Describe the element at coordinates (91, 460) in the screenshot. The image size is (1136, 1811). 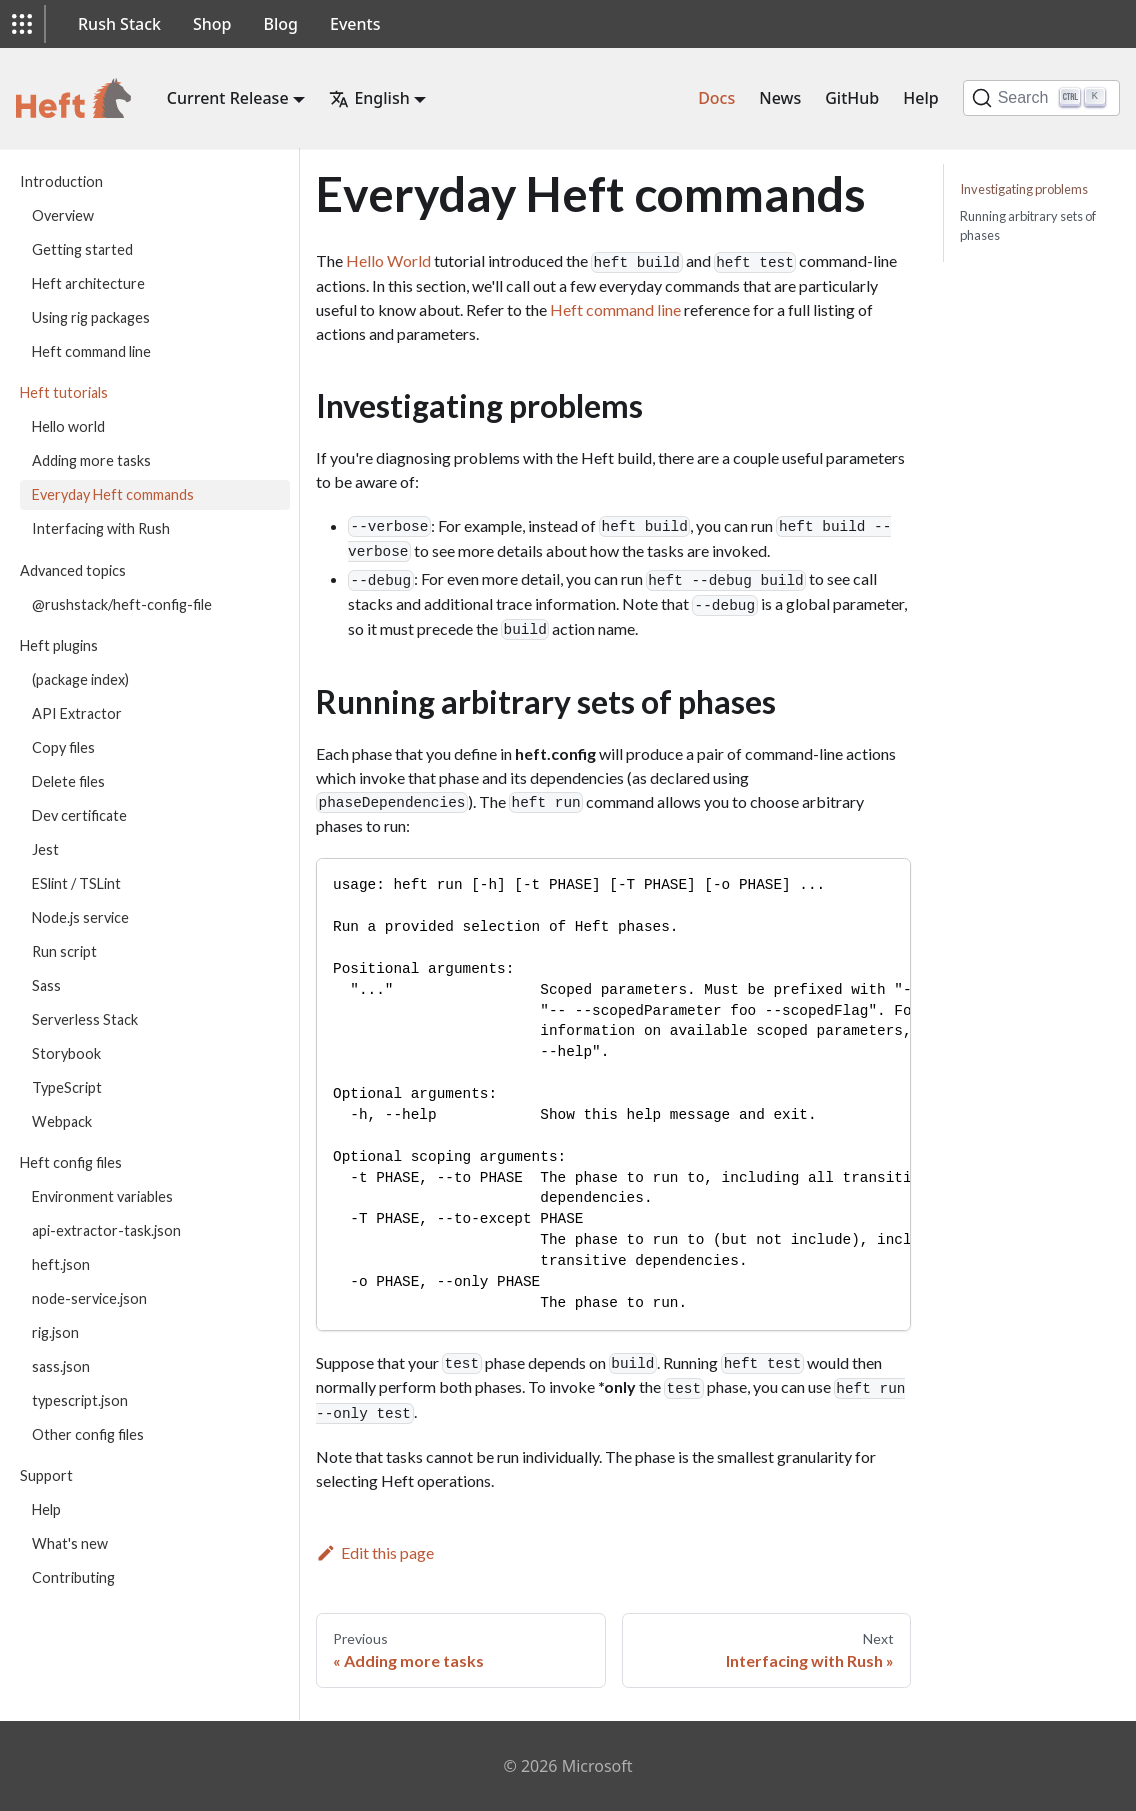
I see `Adding more tasks` at that location.